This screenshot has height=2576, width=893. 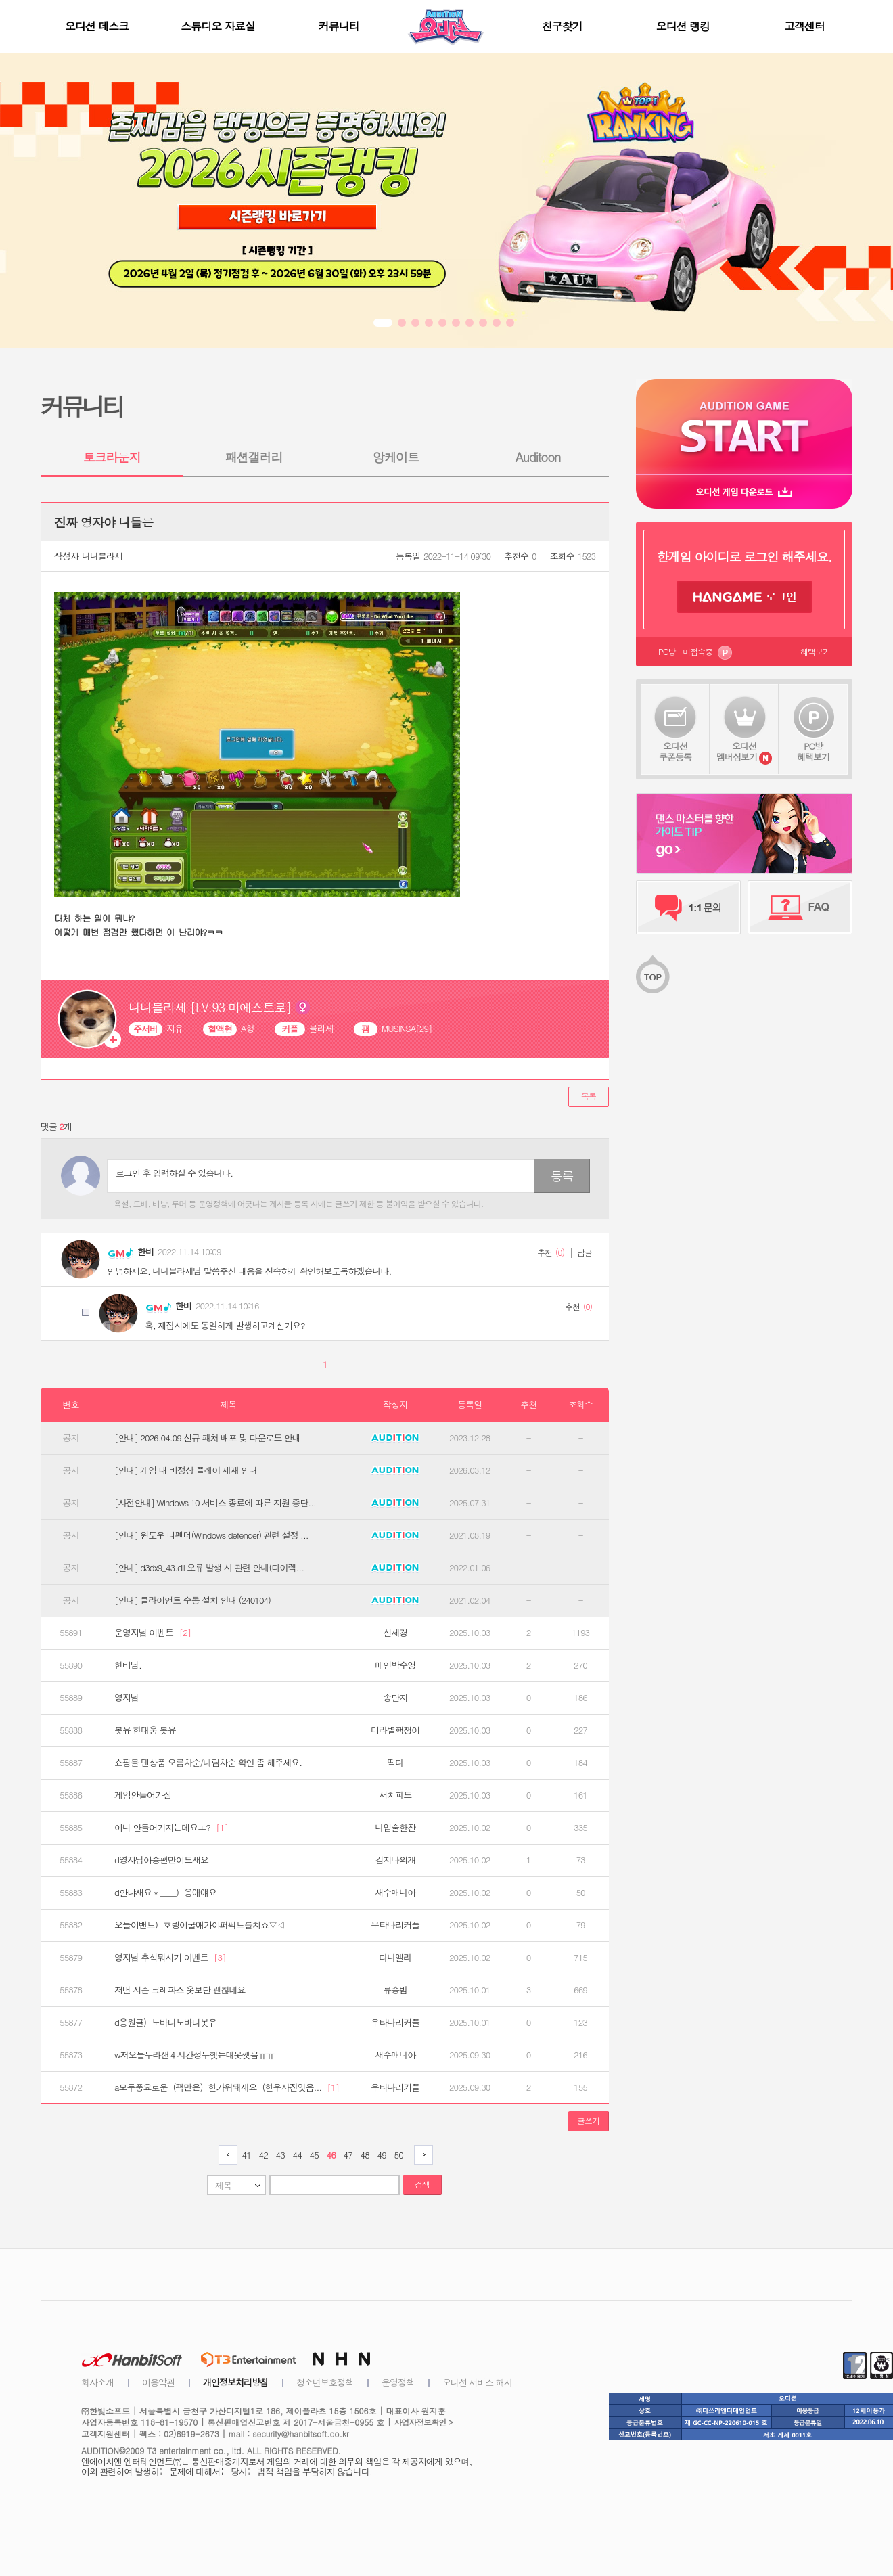 What do you see at coordinates (185, 1470) in the screenshot?
I see `[안내] 게임 내 비정상 플레이 제재 안내` at bounding box center [185, 1470].